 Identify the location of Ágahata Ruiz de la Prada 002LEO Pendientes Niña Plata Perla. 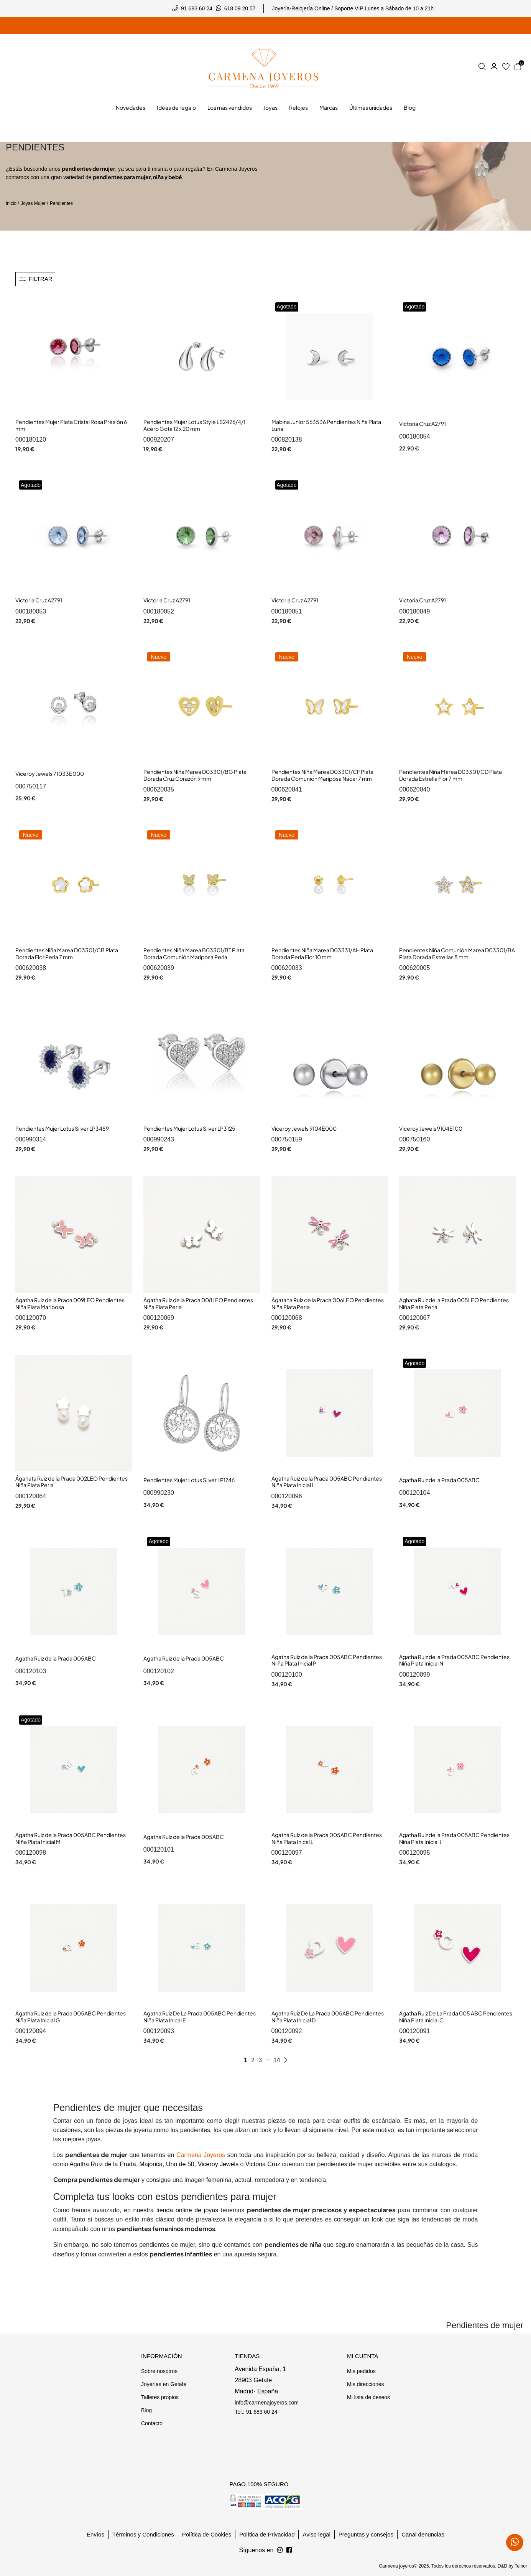
(71, 1482).